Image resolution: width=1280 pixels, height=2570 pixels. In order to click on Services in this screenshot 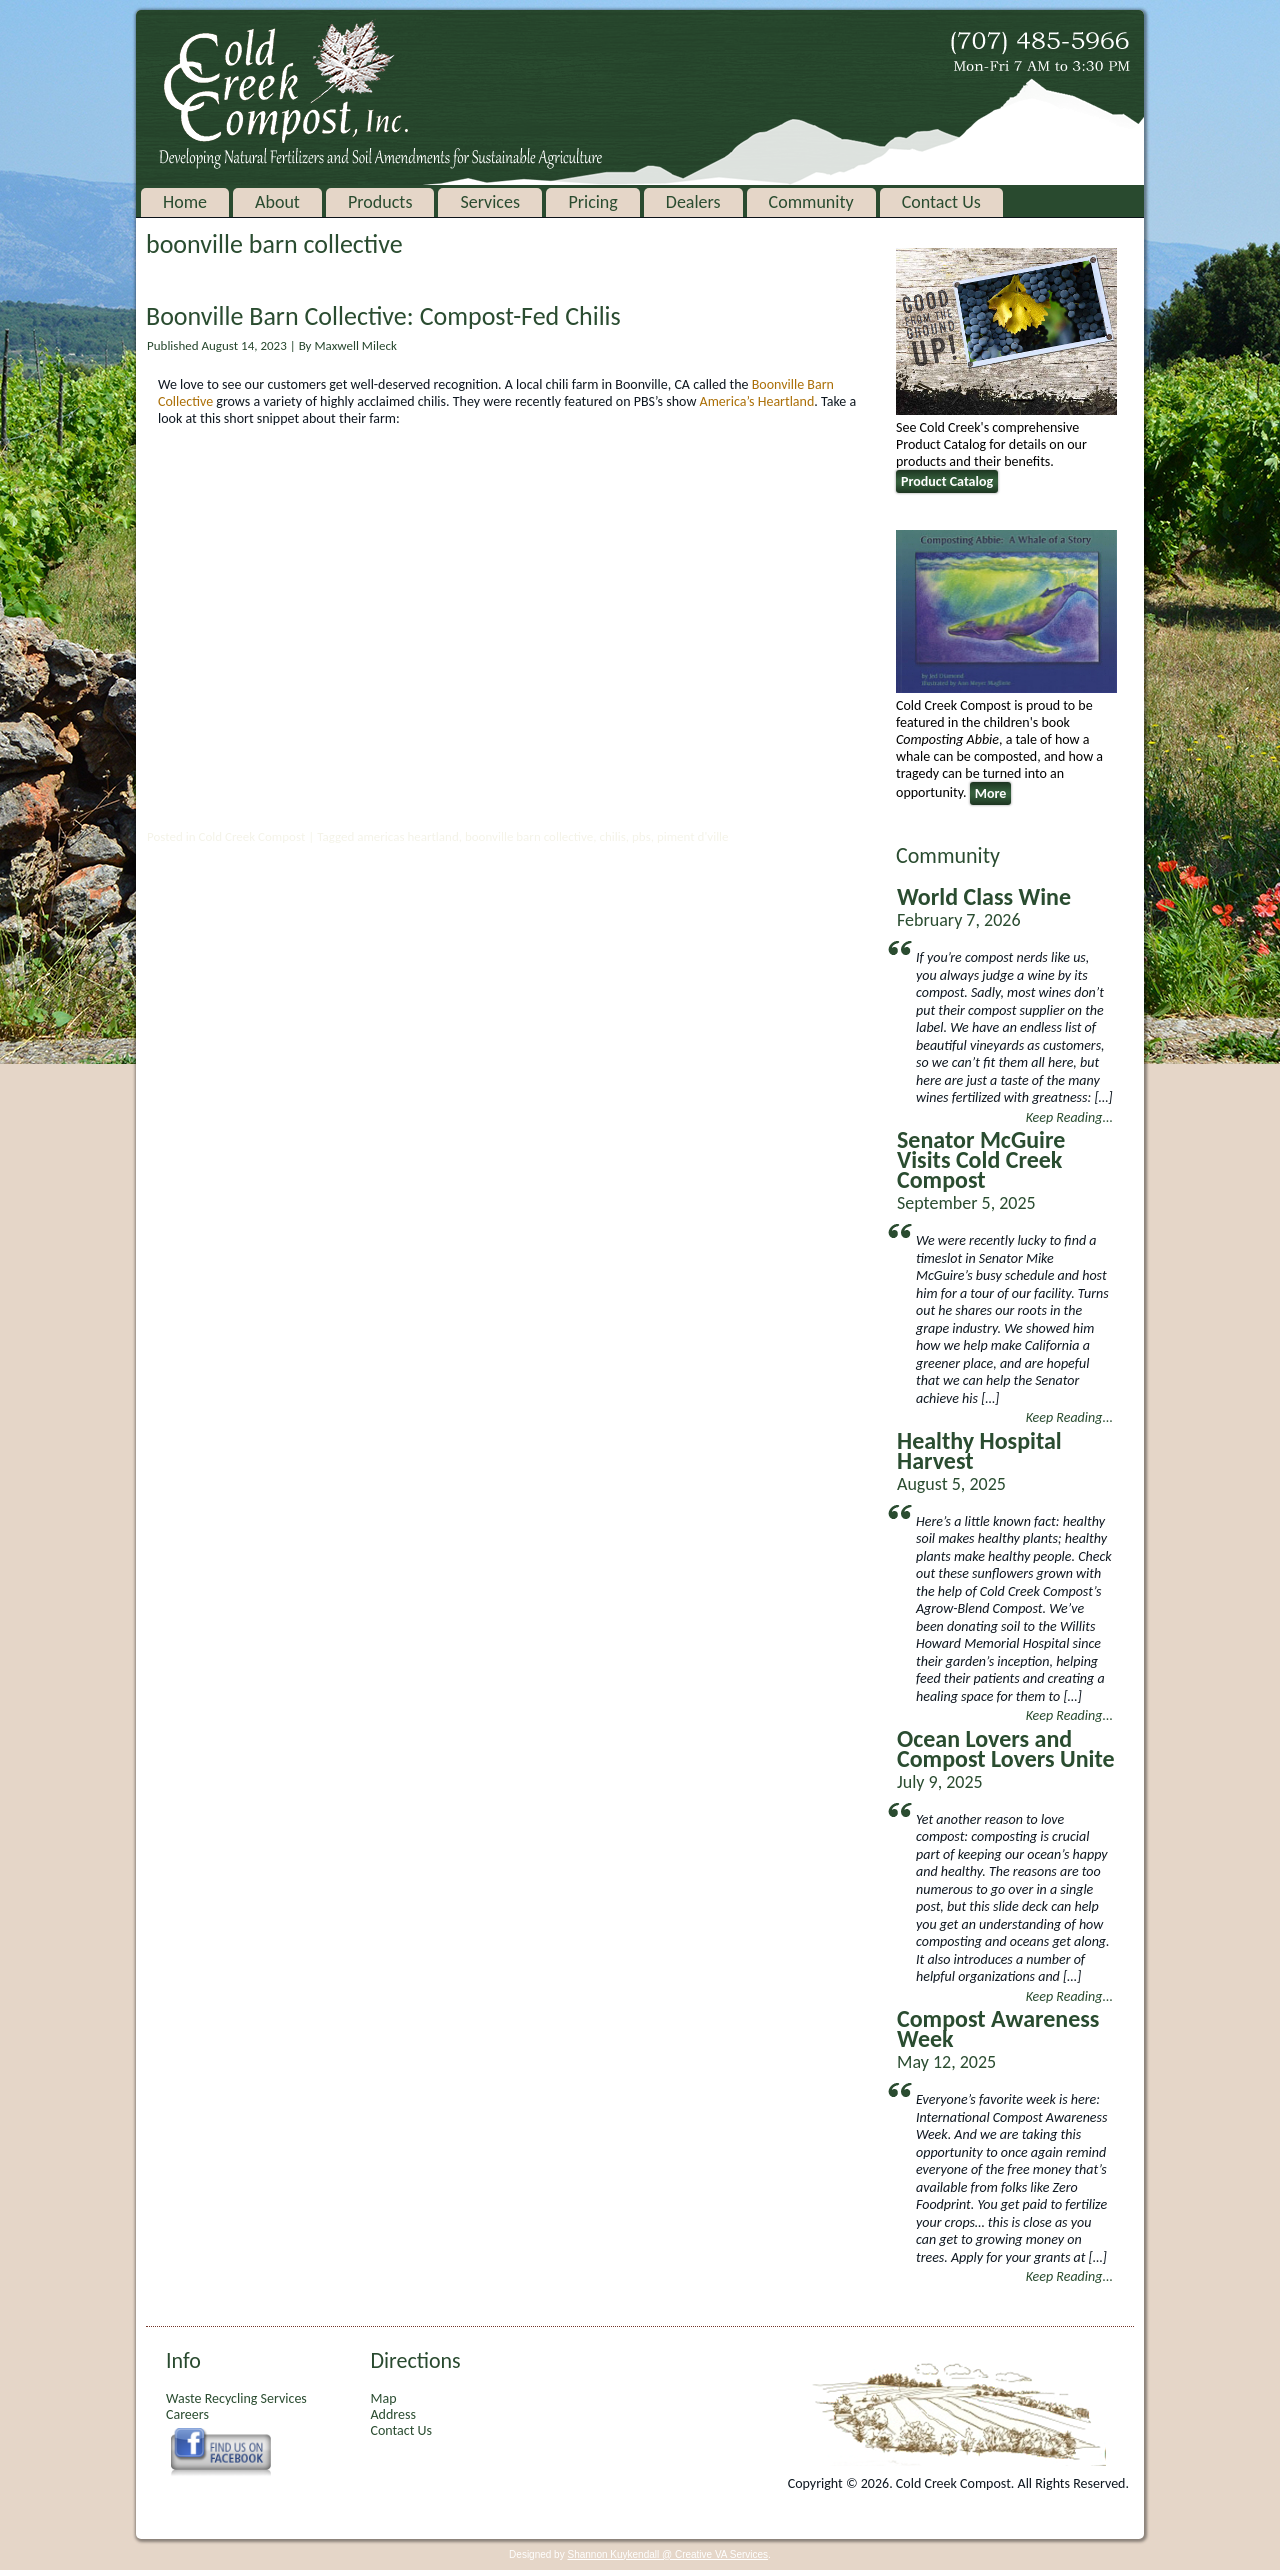, I will do `click(490, 202)`.